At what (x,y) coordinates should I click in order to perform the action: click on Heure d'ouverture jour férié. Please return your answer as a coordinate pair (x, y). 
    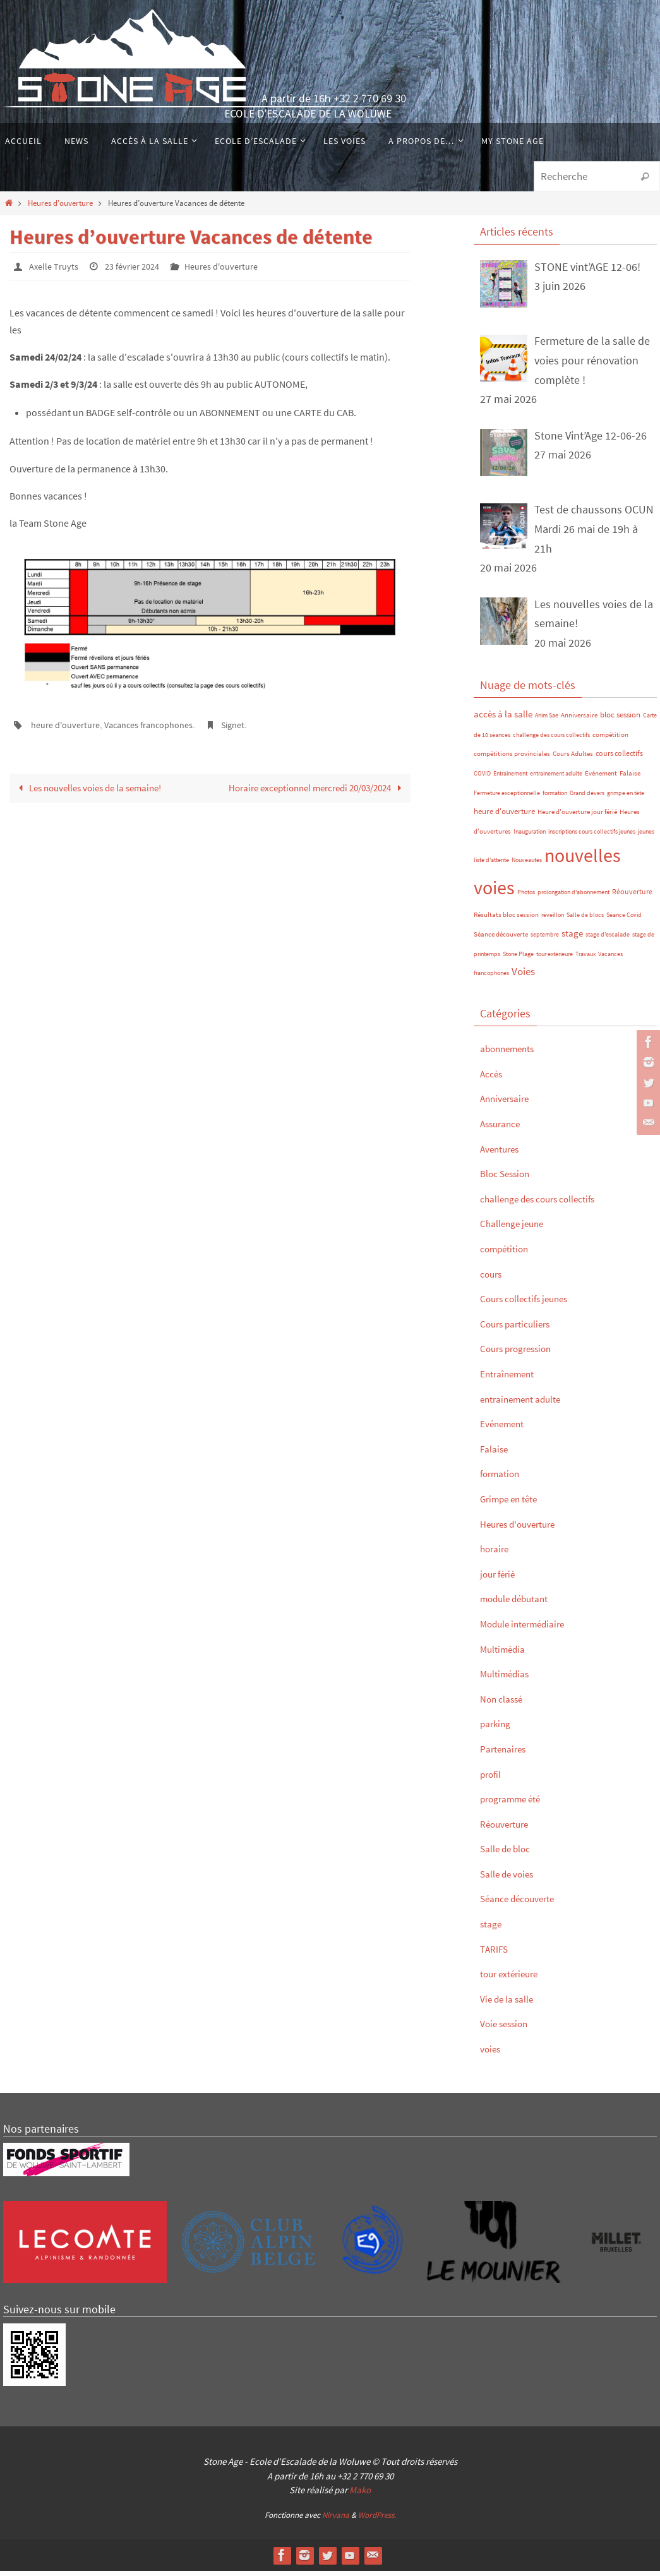
    Looking at the image, I should click on (577, 817).